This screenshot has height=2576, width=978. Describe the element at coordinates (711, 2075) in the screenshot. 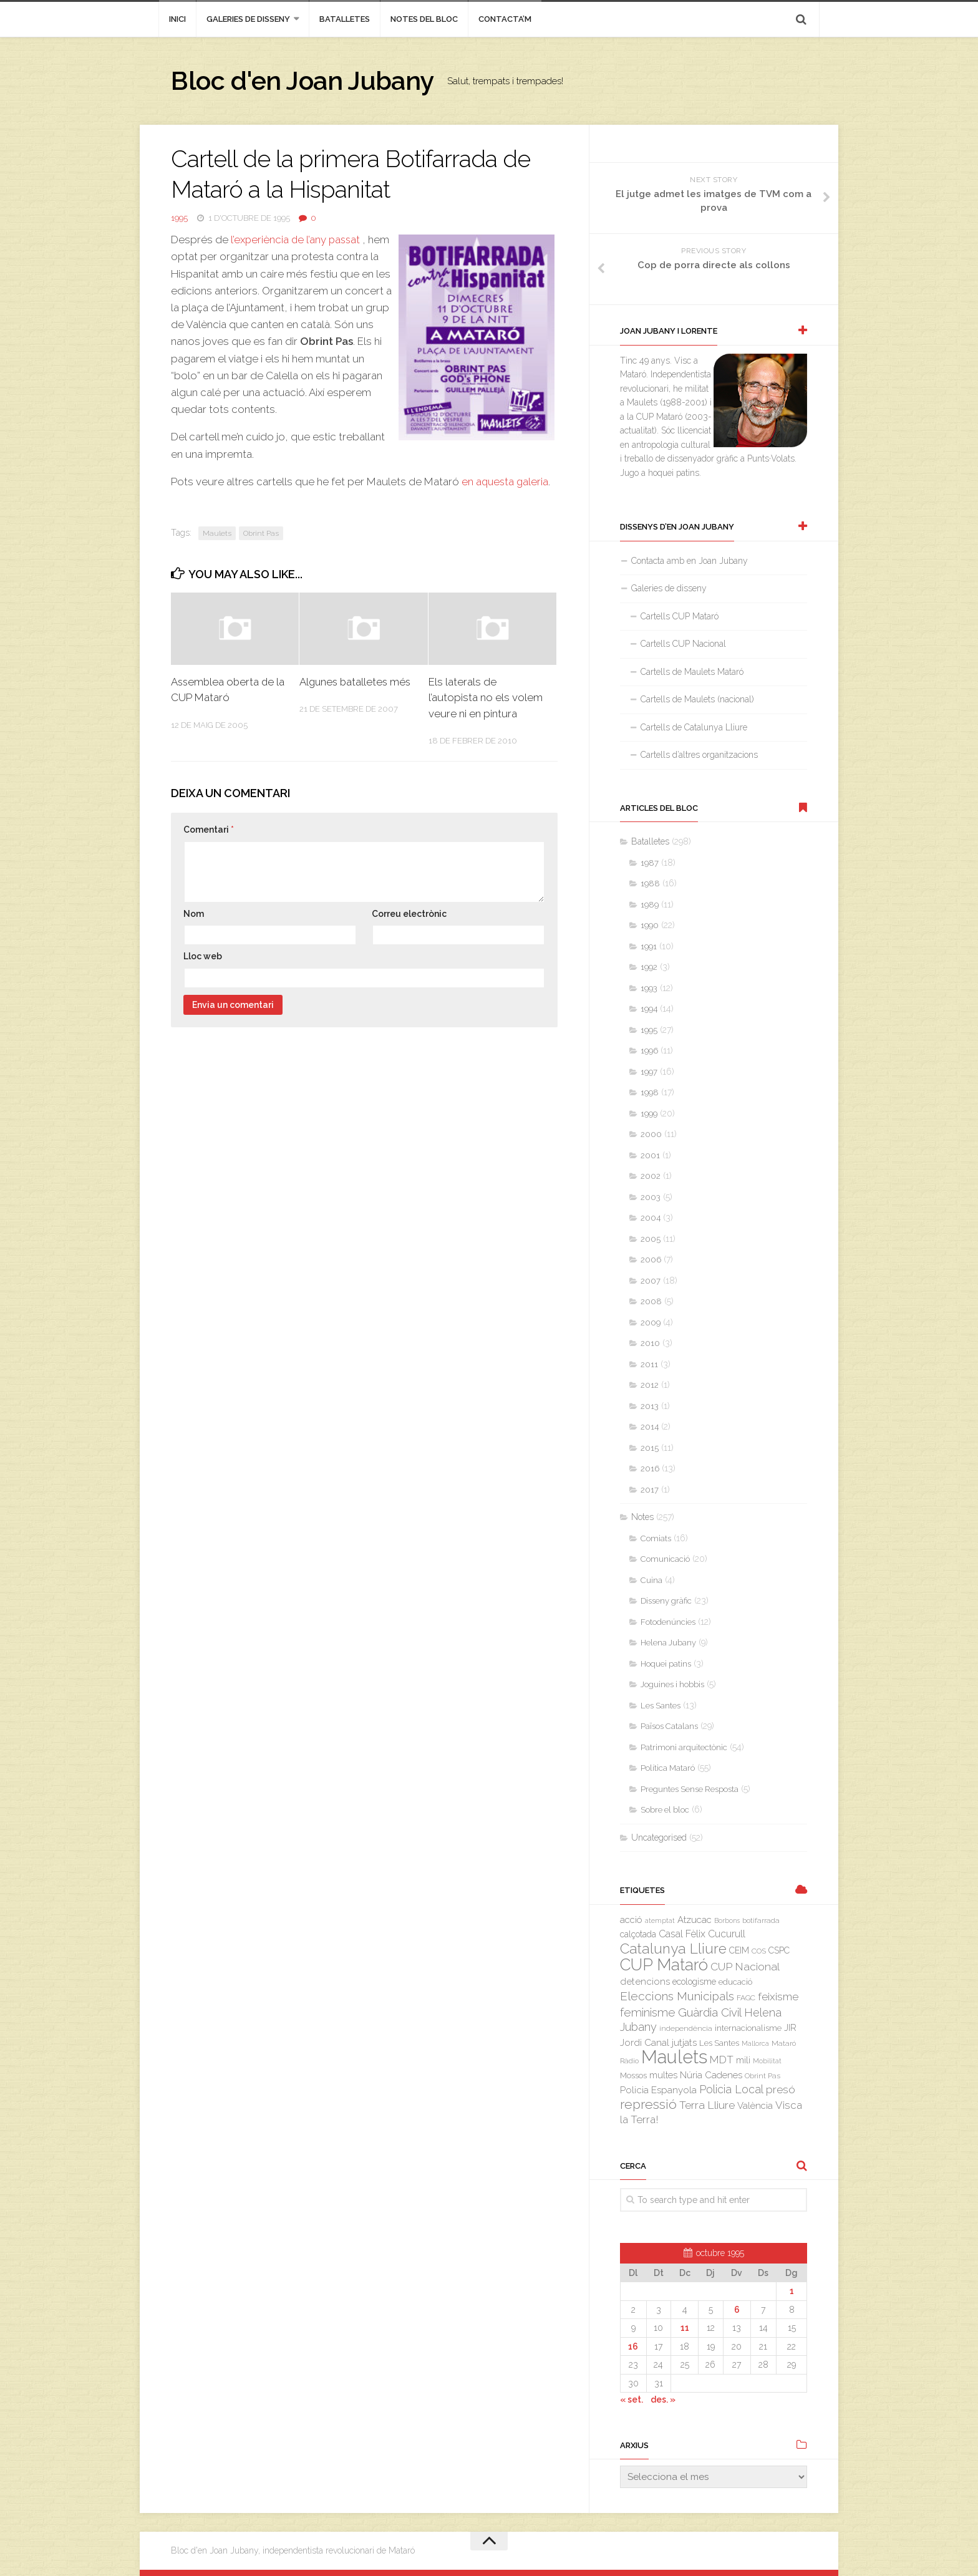

I see `Núria Cadenes [Núria Cadenes (6 elements)]` at that location.